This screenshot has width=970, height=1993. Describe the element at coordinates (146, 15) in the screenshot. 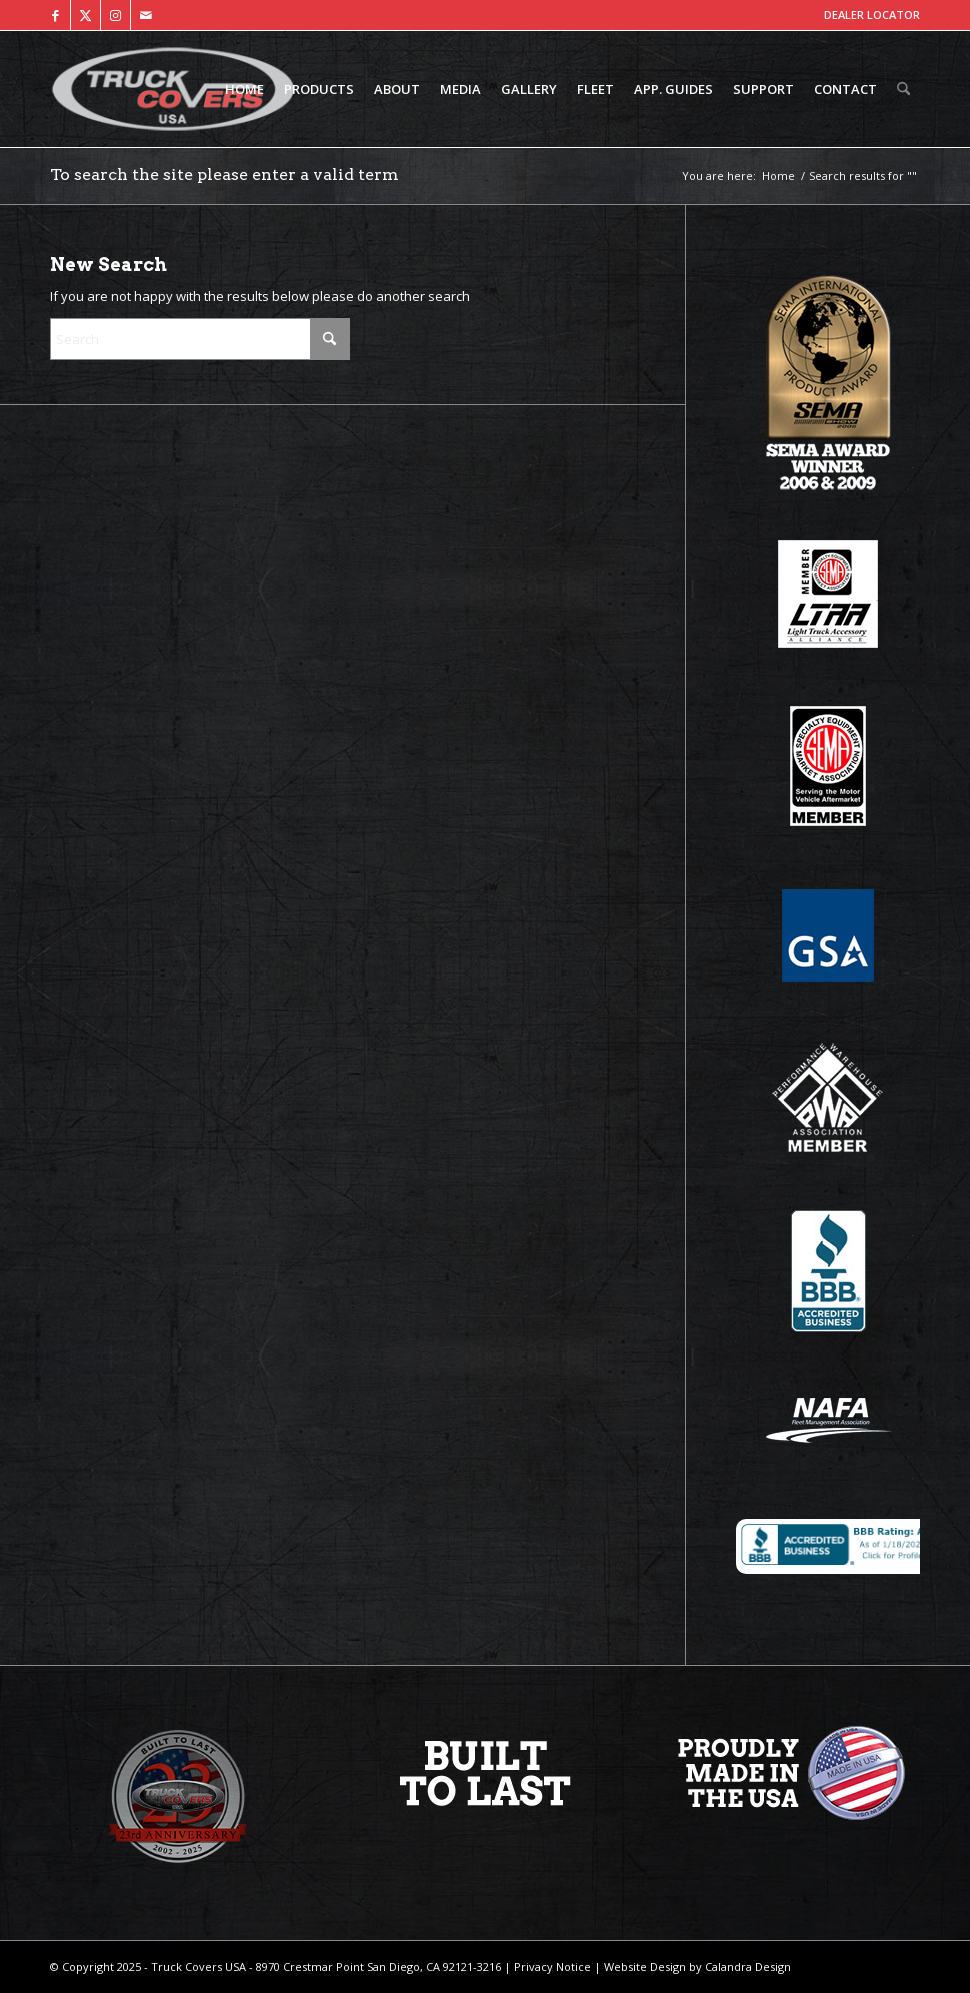

I see `[Link to Mail]` at that location.